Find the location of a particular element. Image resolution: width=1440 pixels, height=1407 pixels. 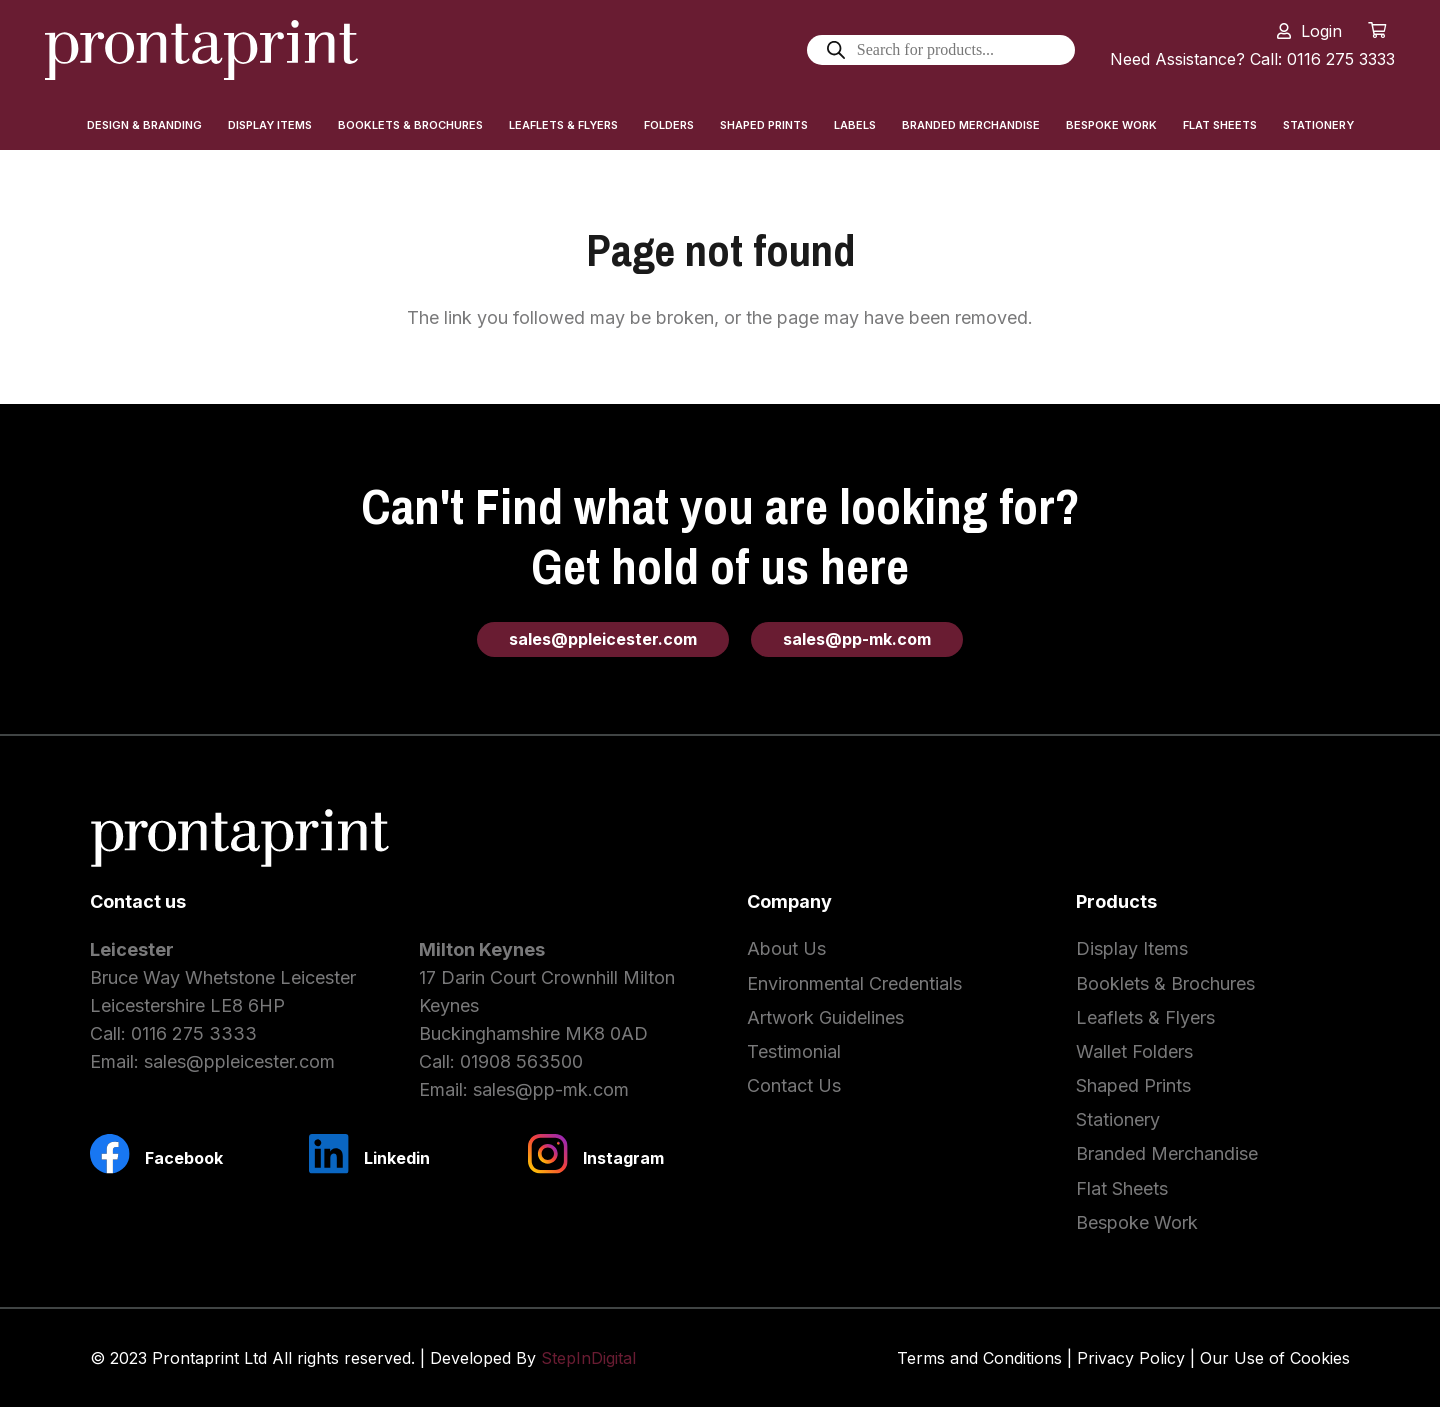

sales@pp-mk.com is located at coordinates (551, 1089).